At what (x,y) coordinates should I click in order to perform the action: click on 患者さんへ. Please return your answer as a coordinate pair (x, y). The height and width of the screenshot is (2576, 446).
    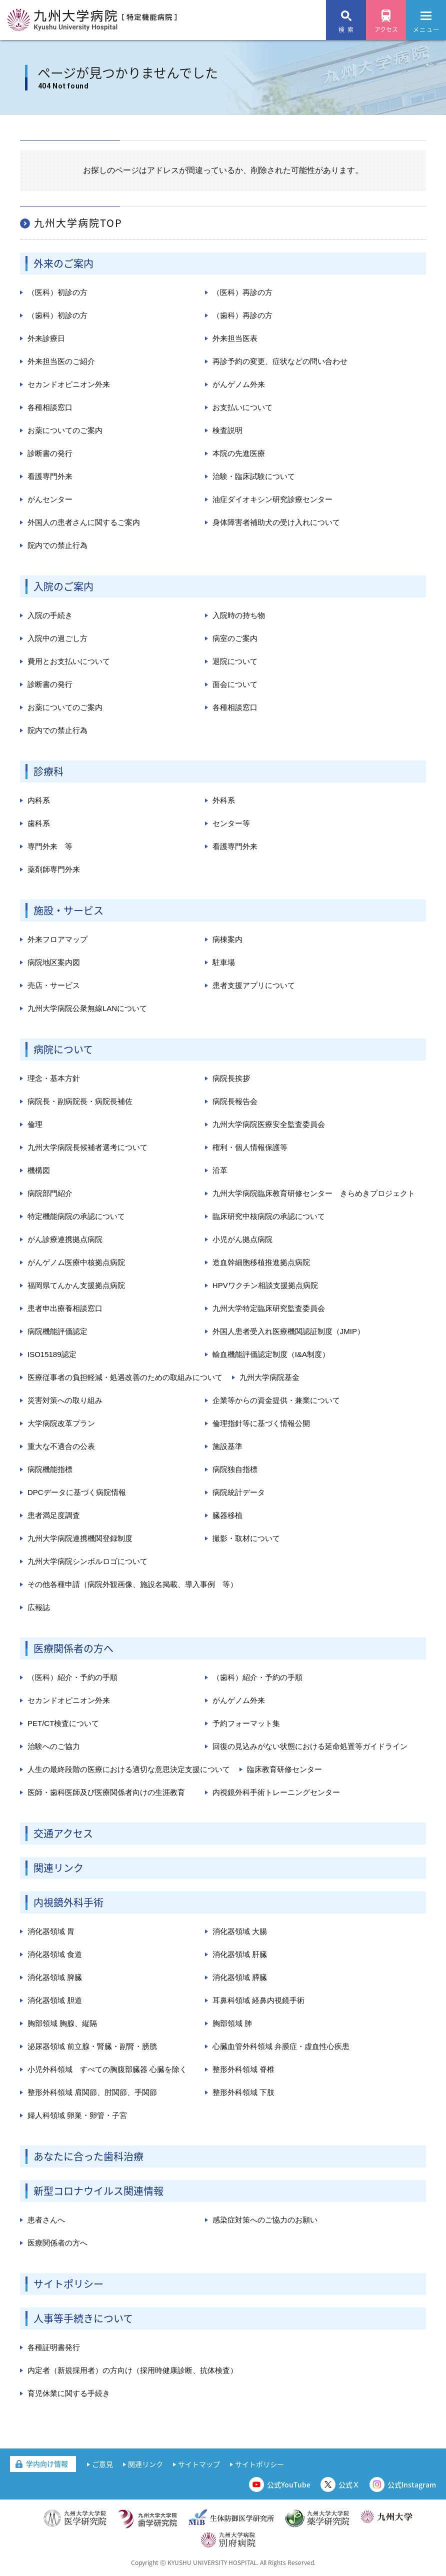
    Looking at the image, I should click on (46, 2220).